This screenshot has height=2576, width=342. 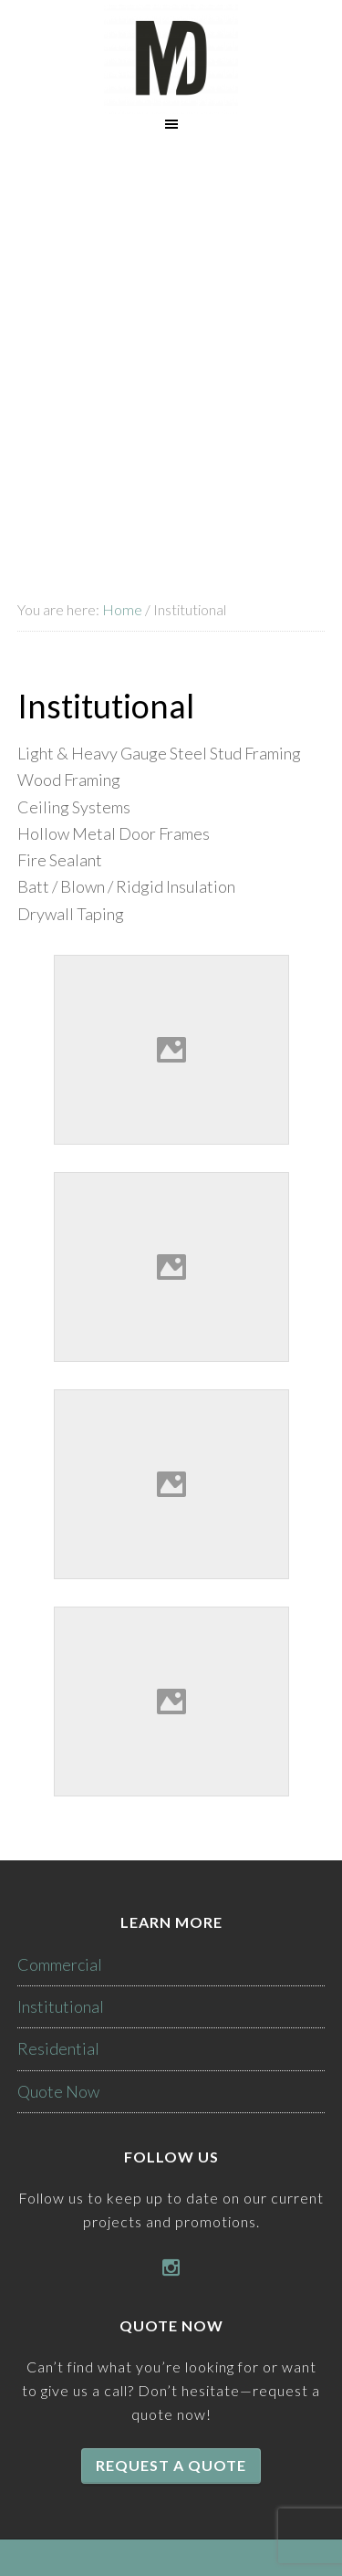 I want to click on Residential, so click(x=58, y=2048).